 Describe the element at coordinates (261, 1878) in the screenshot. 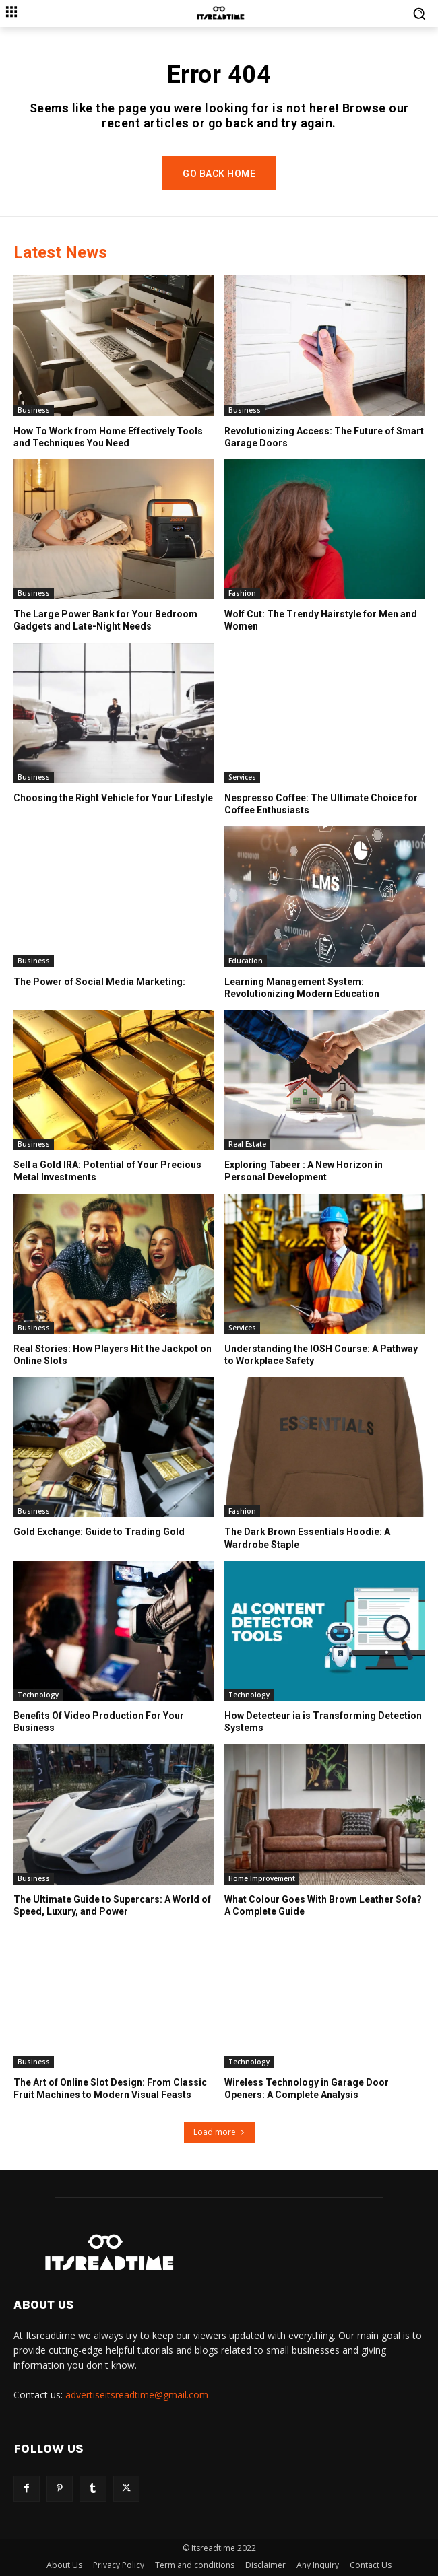

I see `Home Improvement` at that location.